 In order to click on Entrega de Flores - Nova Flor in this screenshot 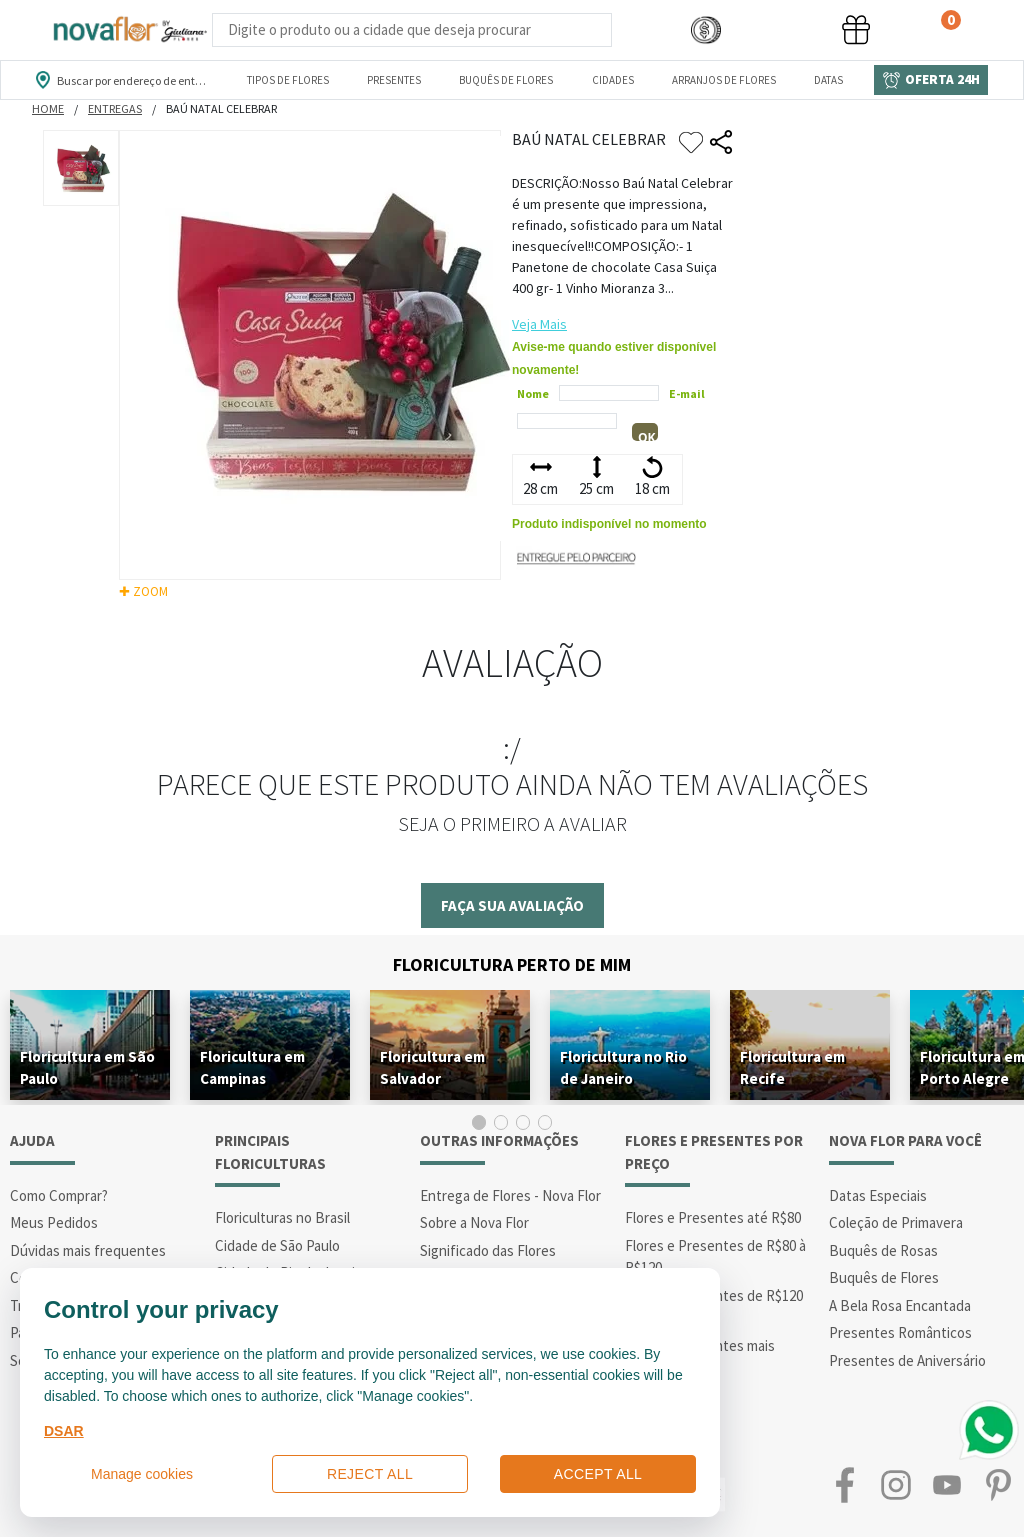, I will do `click(510, 1195)`.